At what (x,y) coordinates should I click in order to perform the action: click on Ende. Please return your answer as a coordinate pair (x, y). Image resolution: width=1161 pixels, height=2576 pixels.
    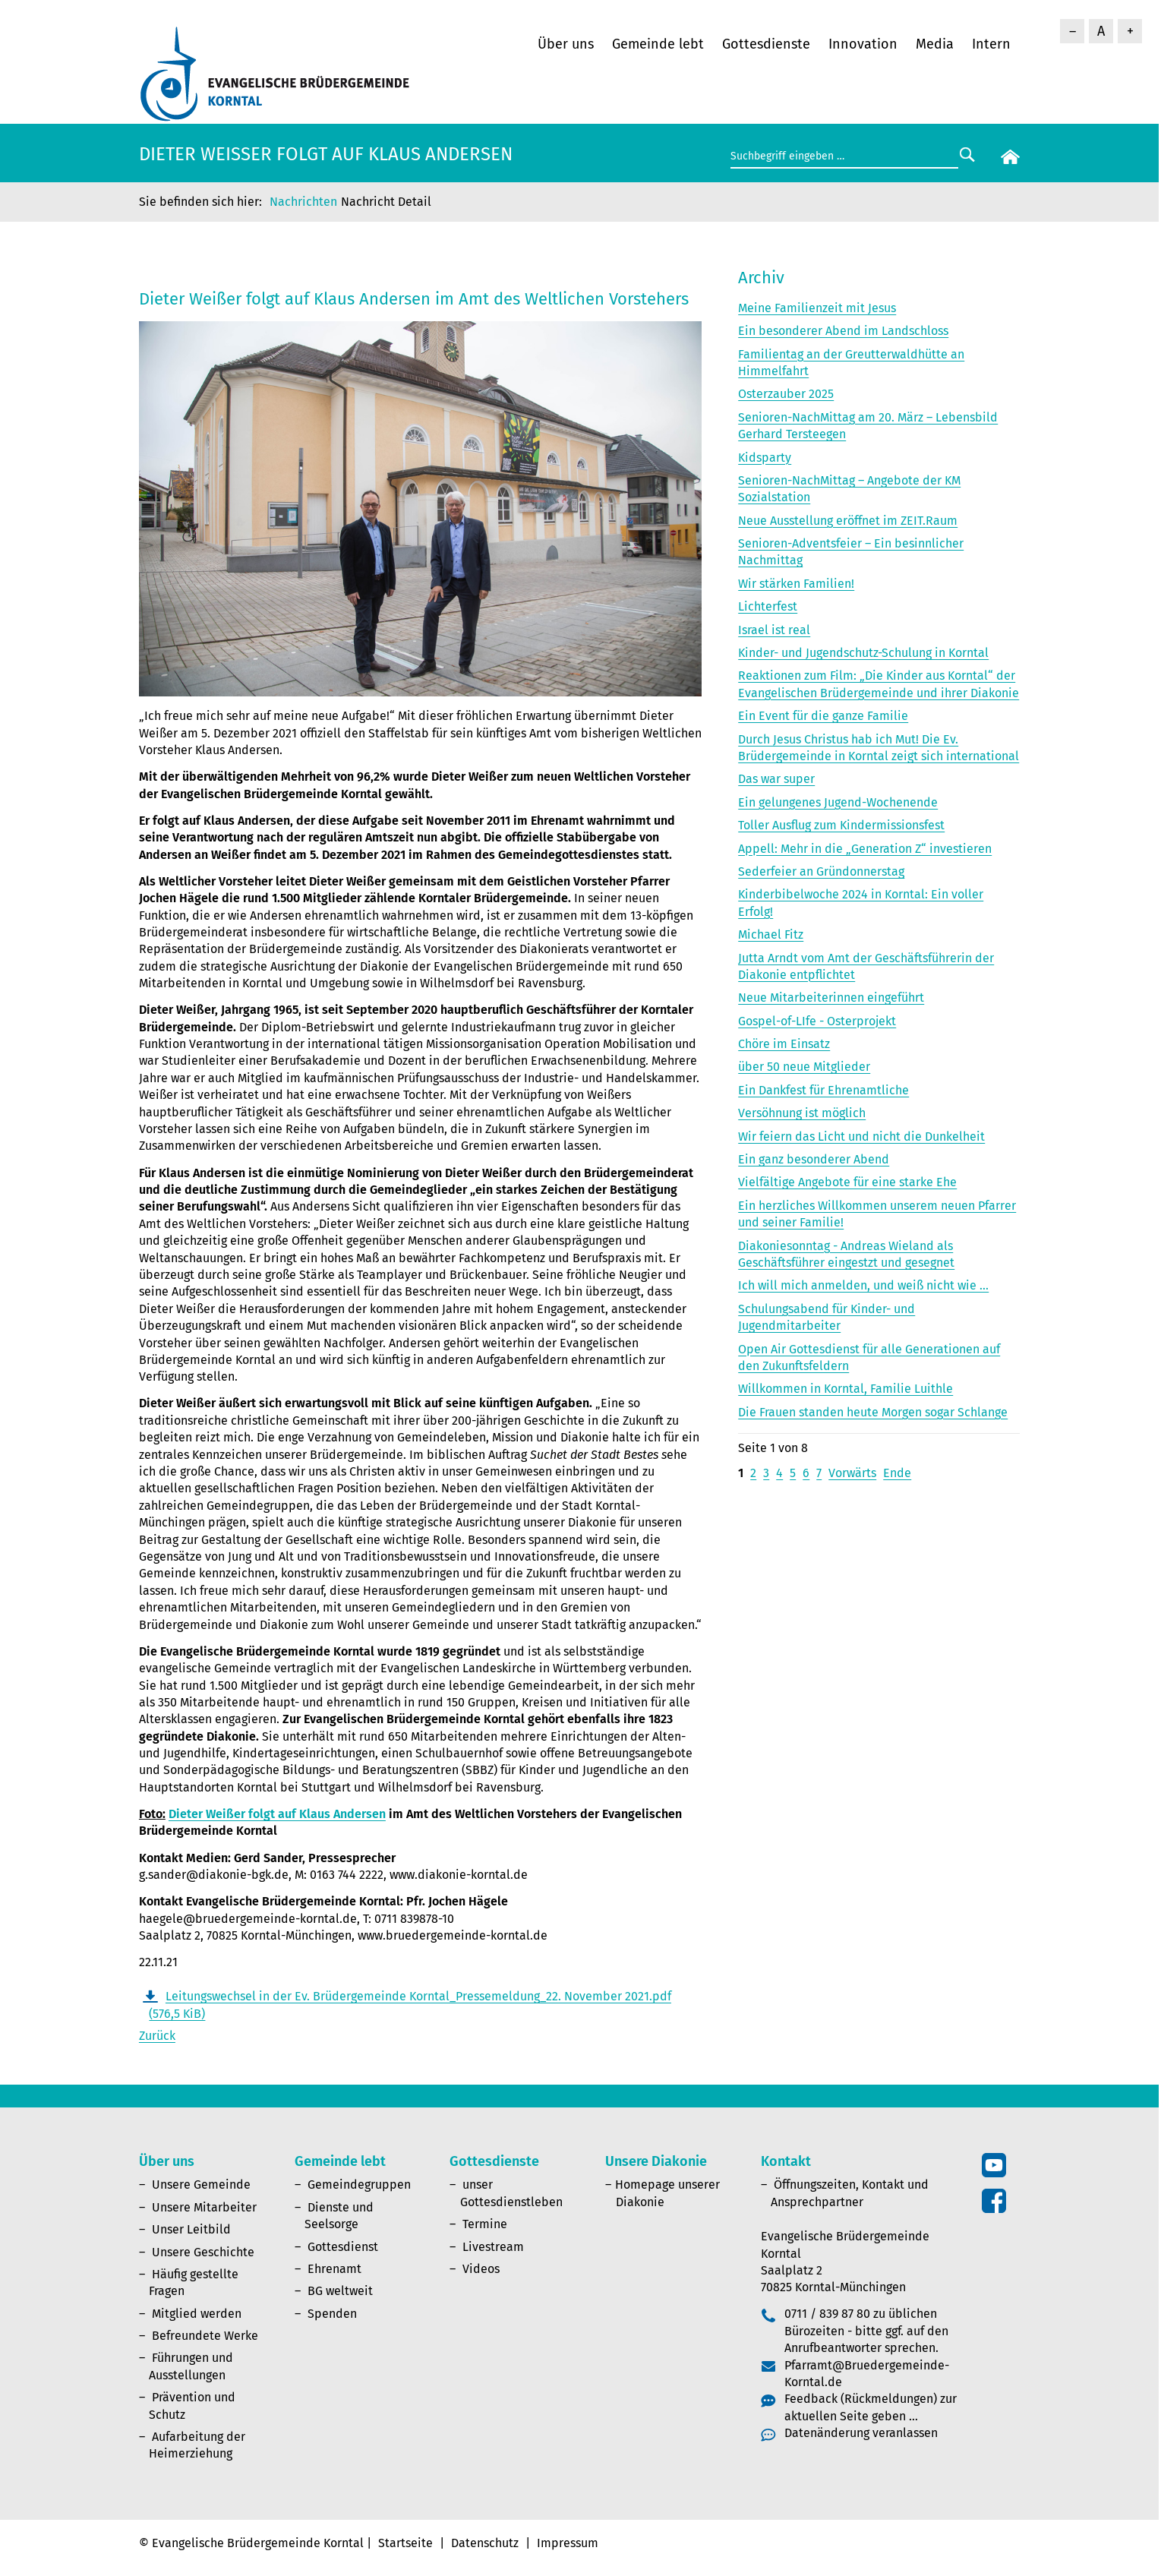
    Looking at the image, I should click on (897, 1473).